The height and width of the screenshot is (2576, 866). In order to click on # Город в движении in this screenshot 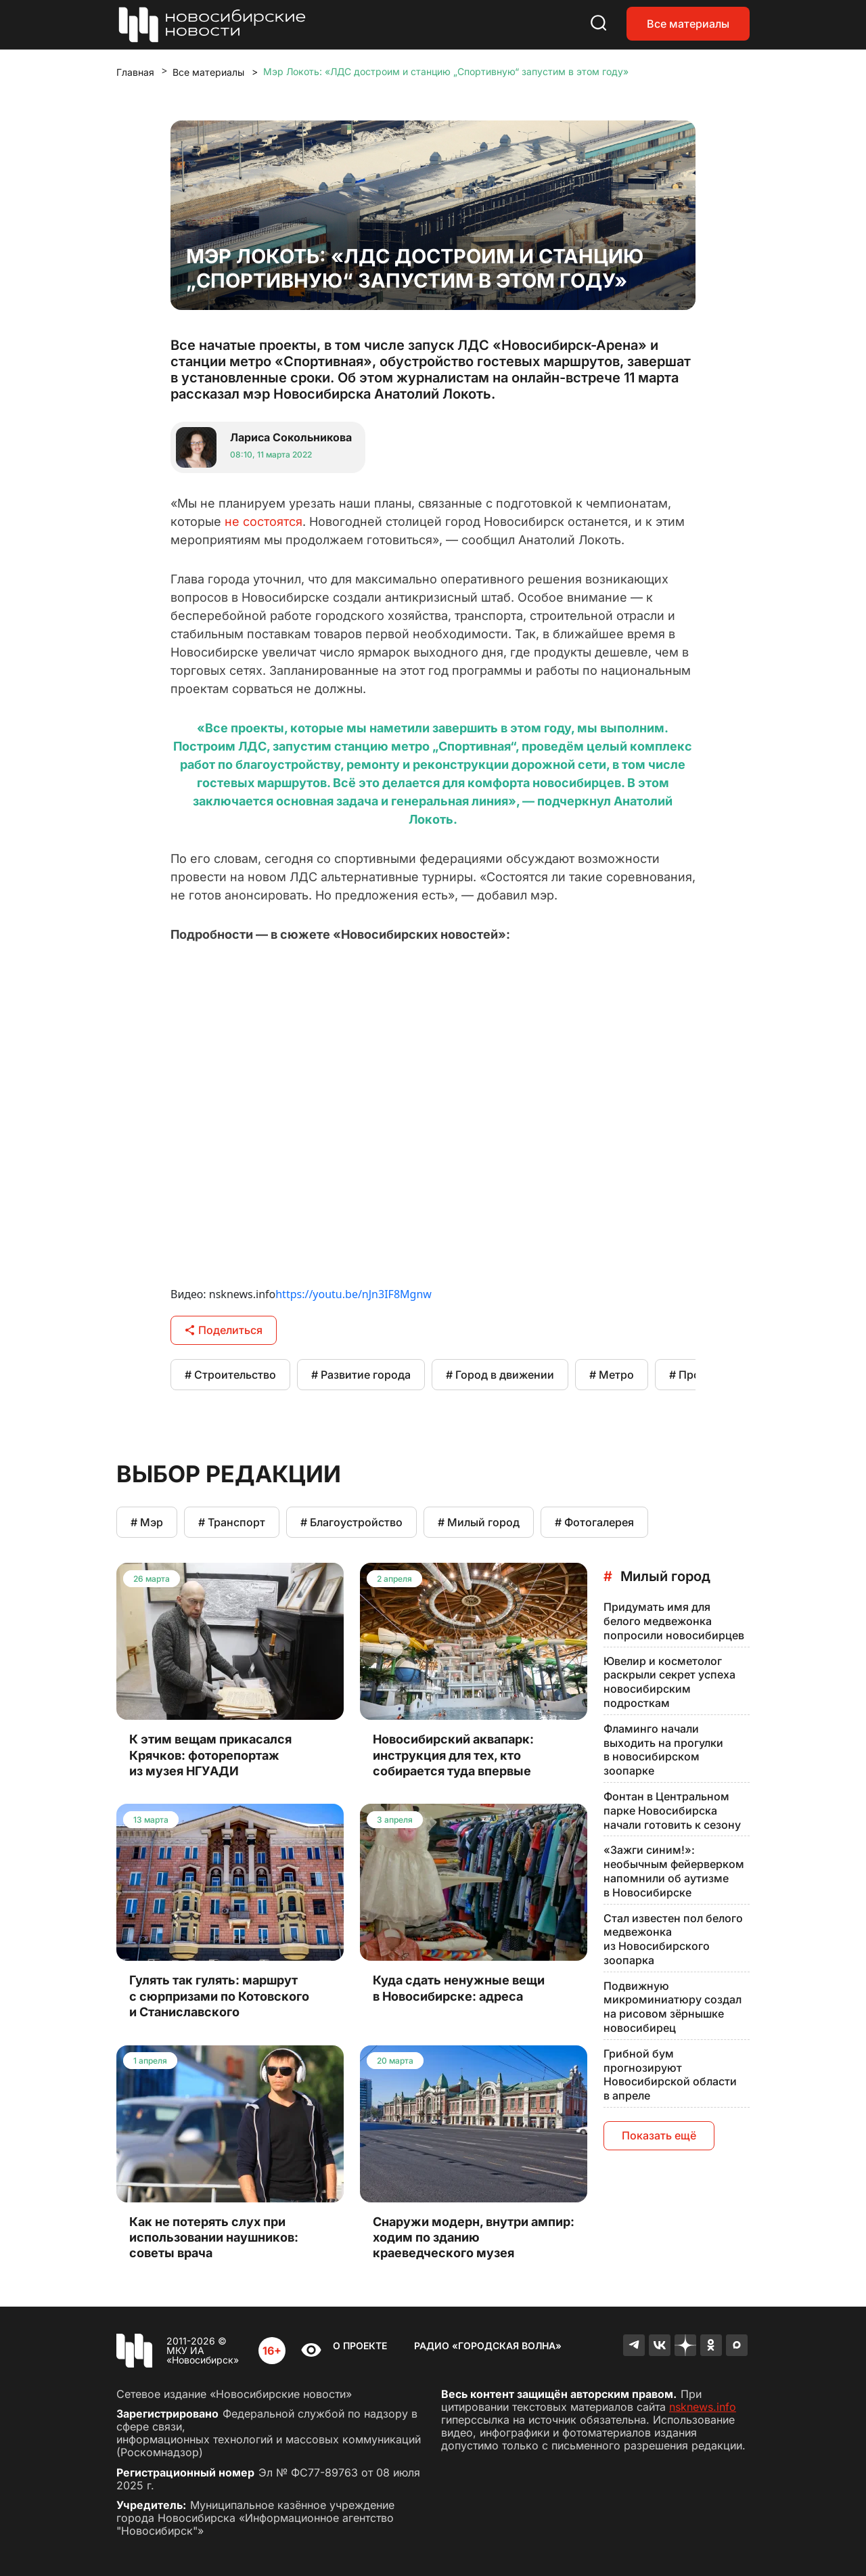, I will do `click(500, 1374)`.